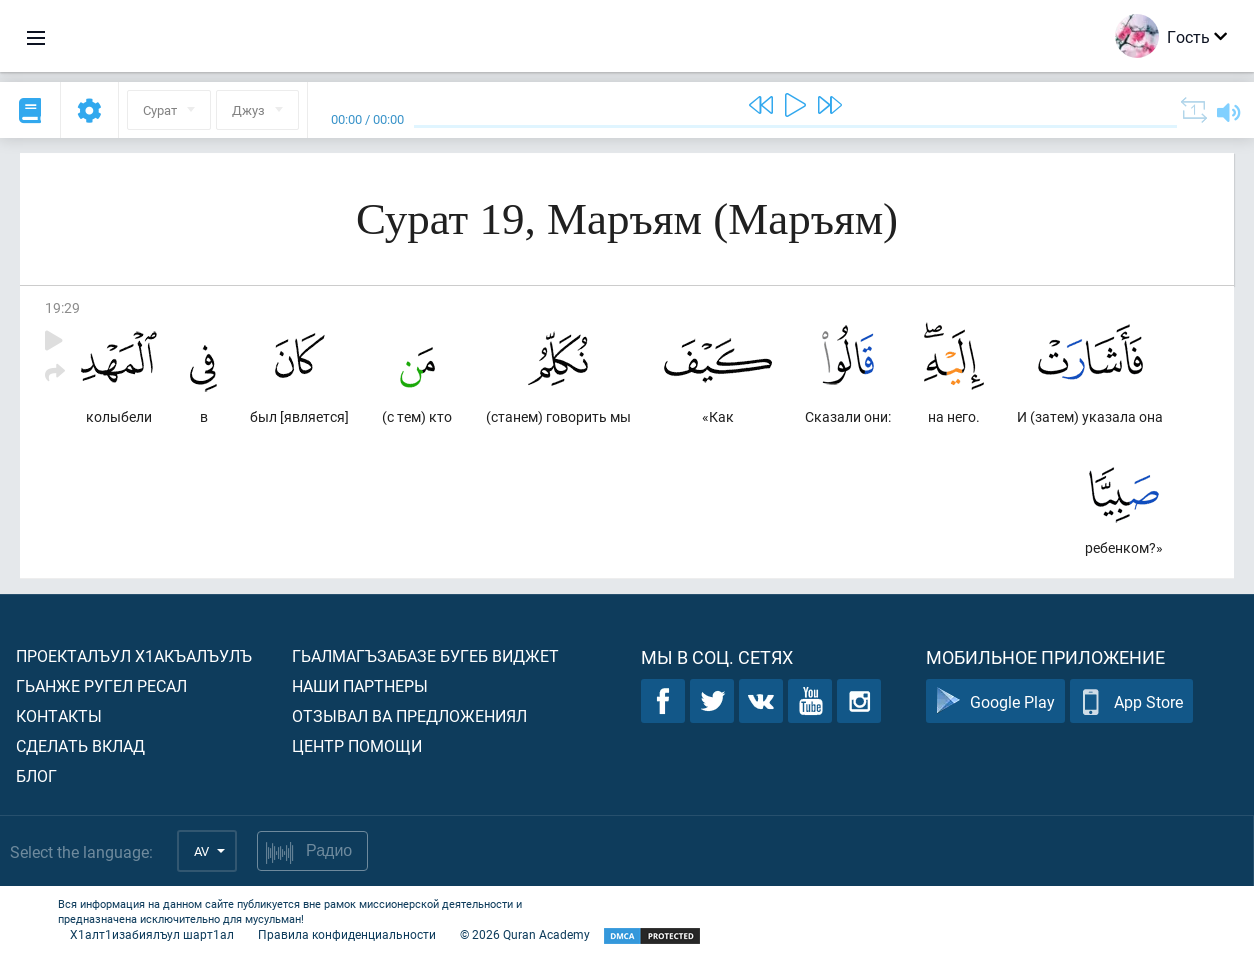 This screenshot has height=957, width=1254. What do you see at coordinates (425, 655) in the screenshot?
I see `Гьалмагъзабазе бугеб виджет` at bounding box center [425, 655].